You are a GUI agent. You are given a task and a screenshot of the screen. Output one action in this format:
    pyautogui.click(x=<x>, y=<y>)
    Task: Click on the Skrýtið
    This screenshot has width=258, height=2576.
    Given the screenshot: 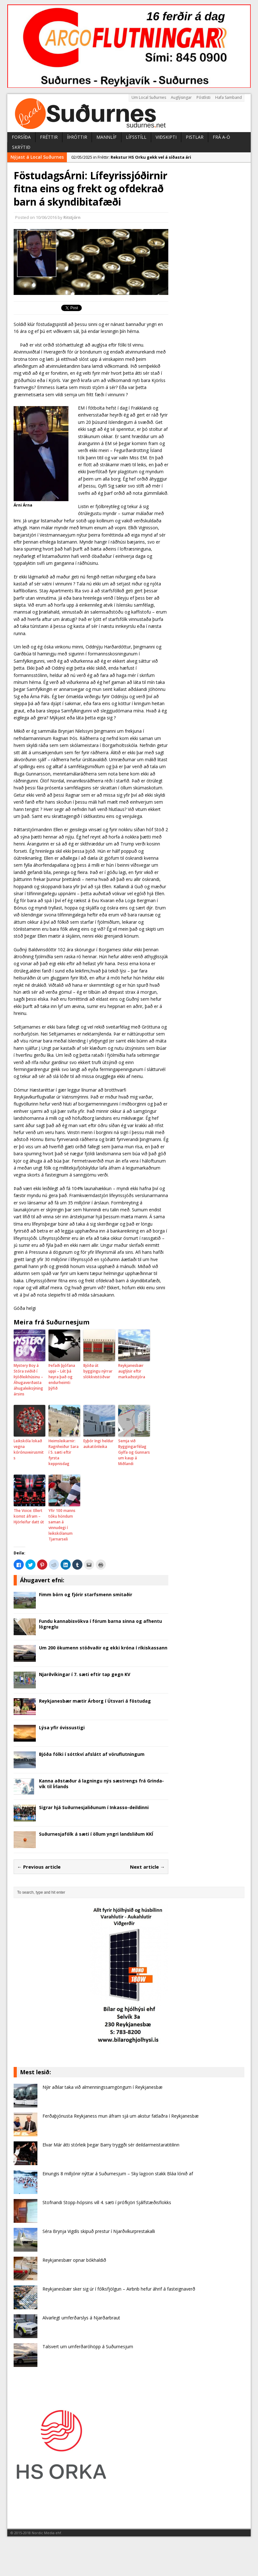 What is the action you would take?
    pyautogui.click(x=21, y=147)
    